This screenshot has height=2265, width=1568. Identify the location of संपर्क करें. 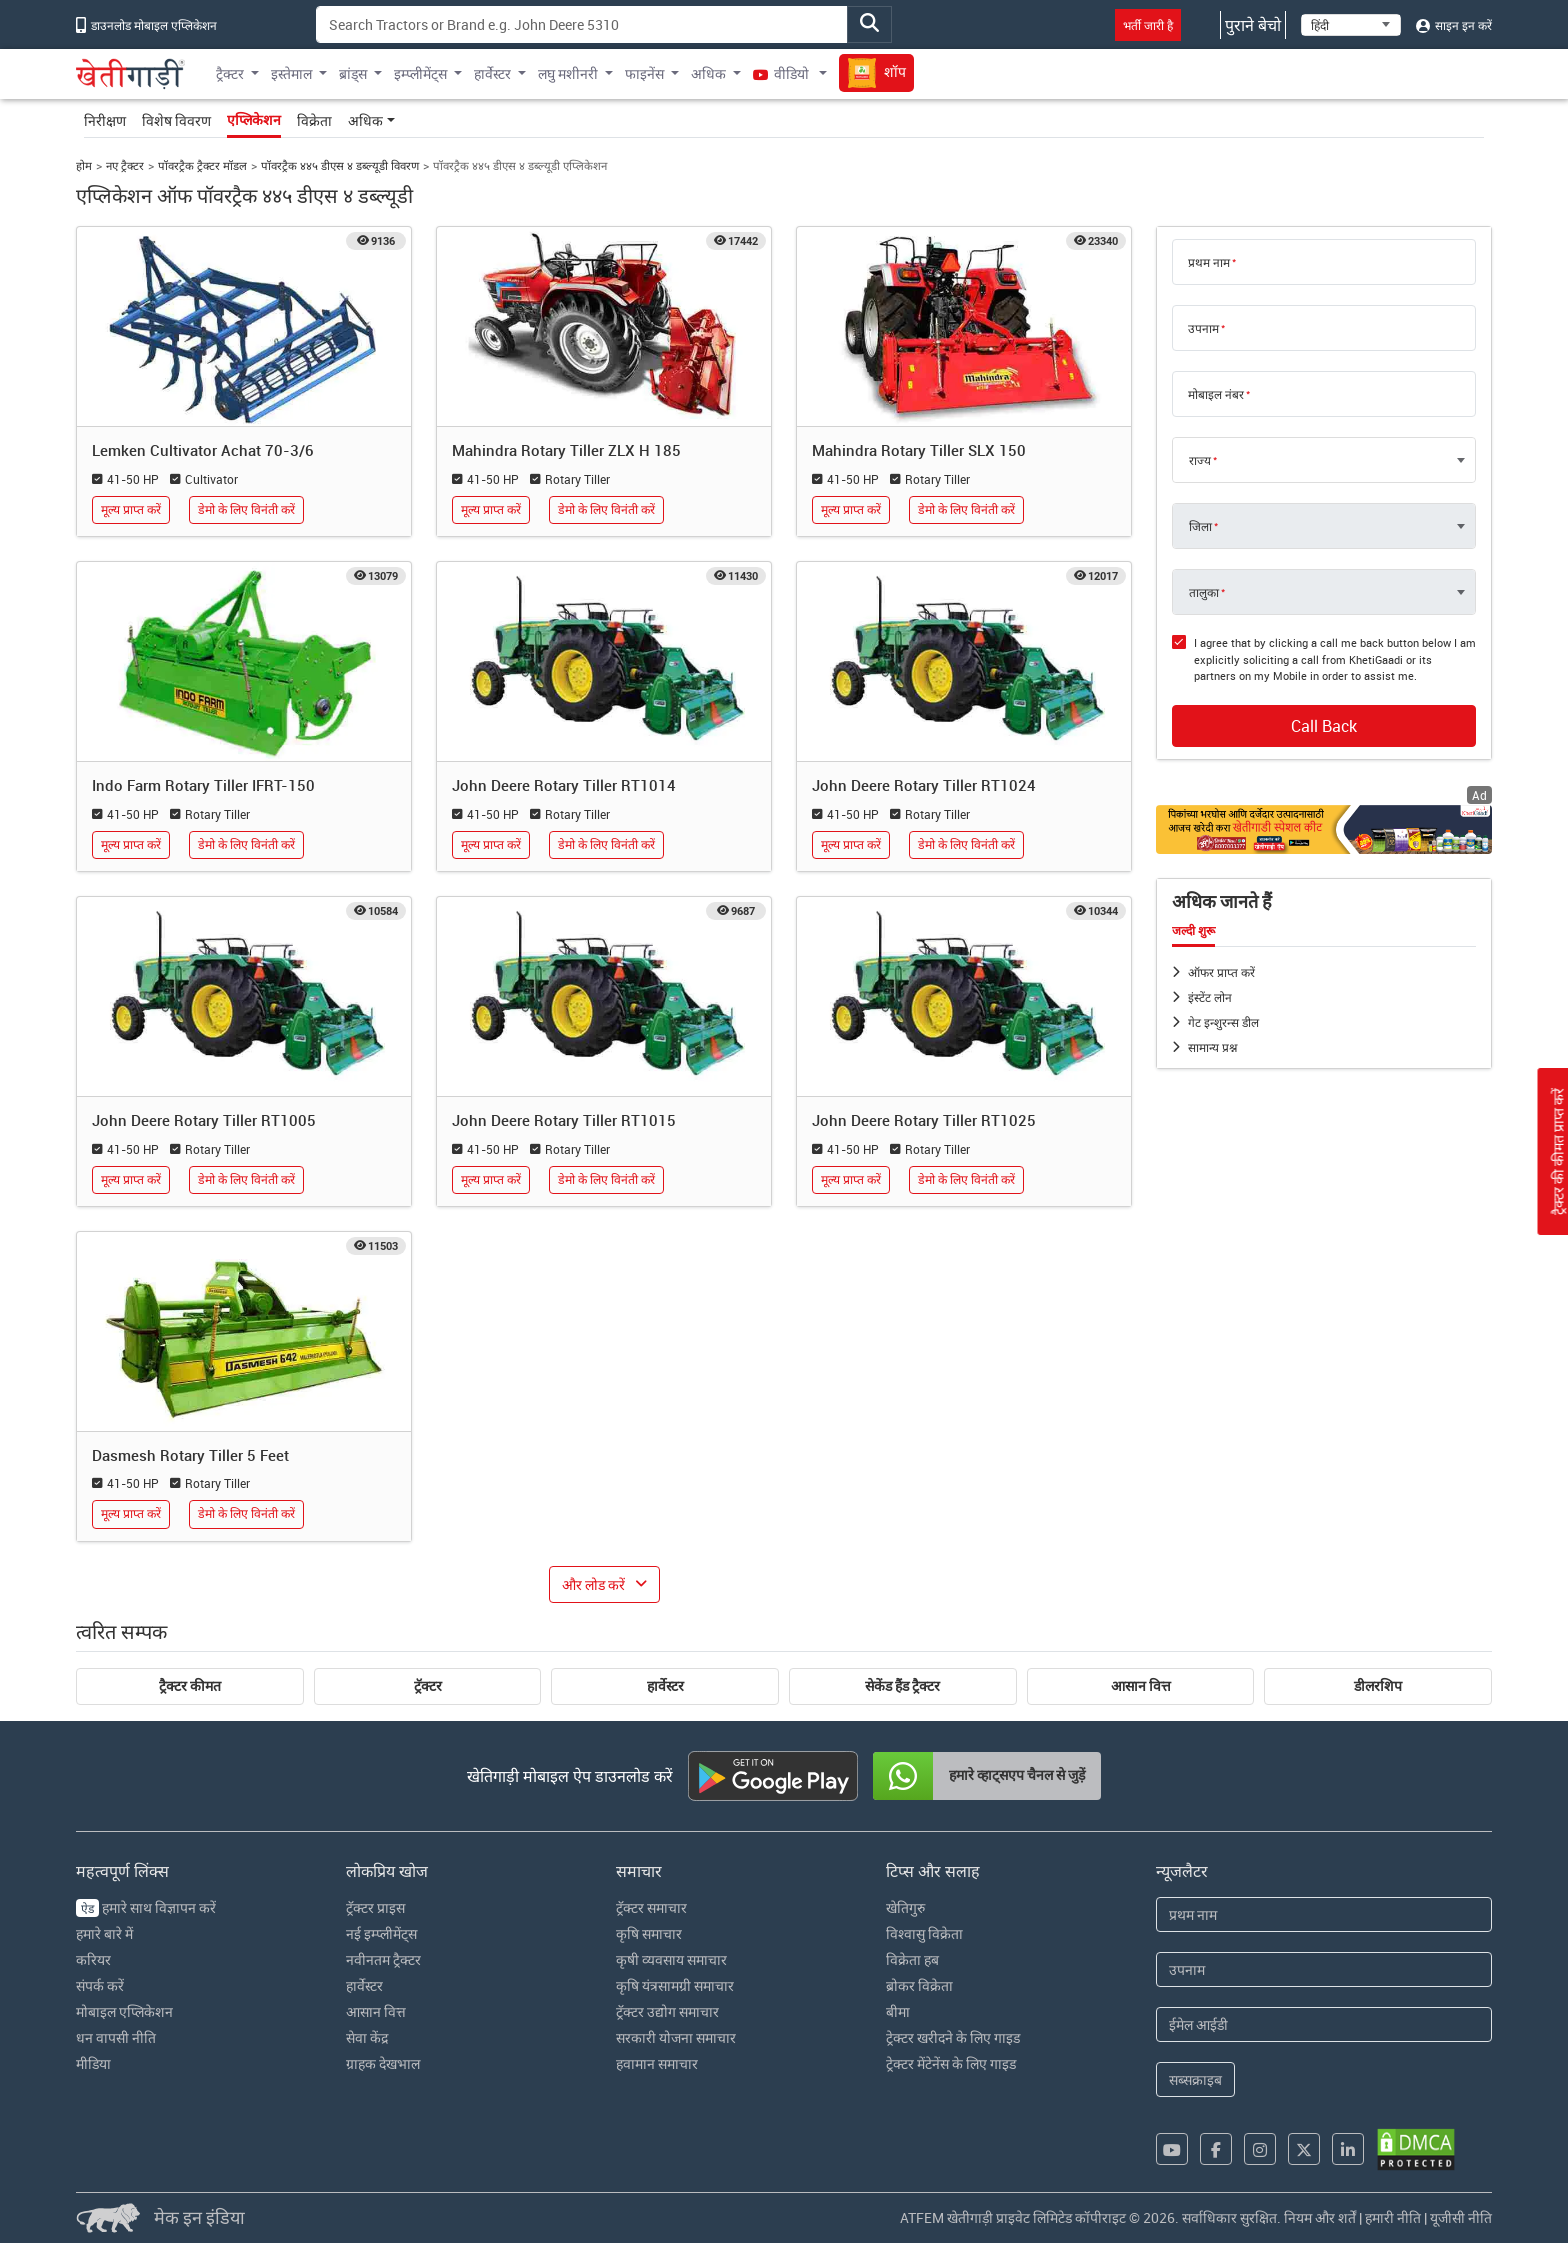
(100, 1985).